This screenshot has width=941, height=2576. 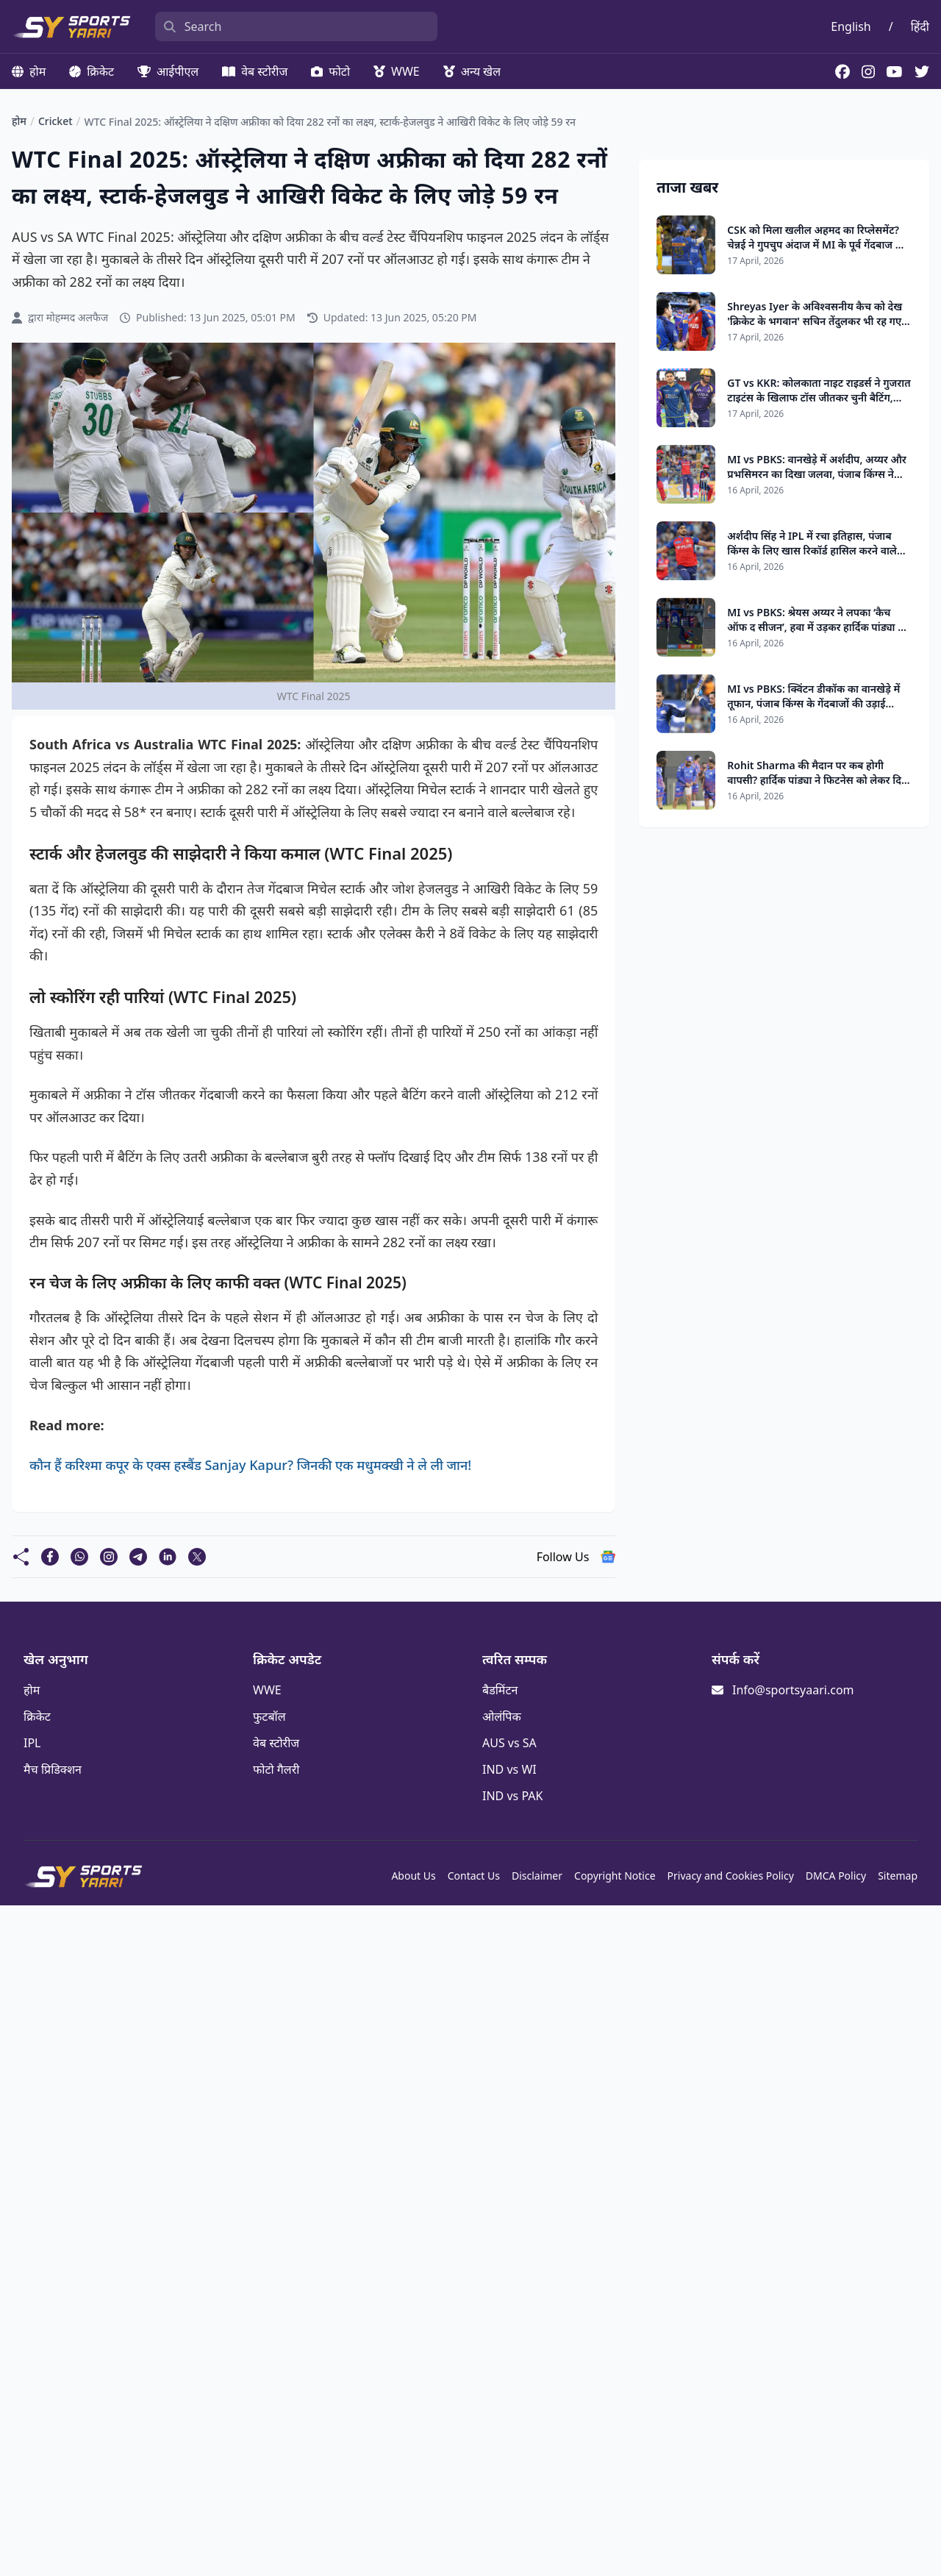 What do you see at coordinates (474, 1876) in the screenshot?
I see `Contact Us` at bounding box center [474, 1876].